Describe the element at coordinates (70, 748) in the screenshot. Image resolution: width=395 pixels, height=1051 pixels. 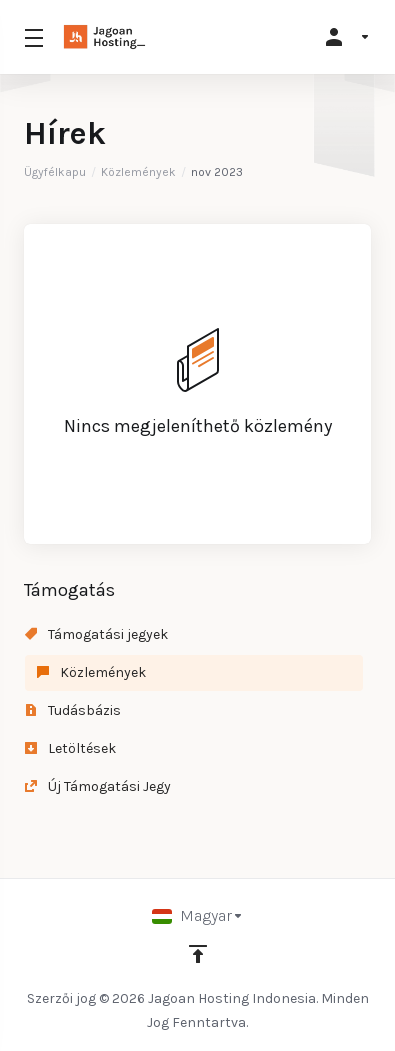
I see `Letöltések` at that location.